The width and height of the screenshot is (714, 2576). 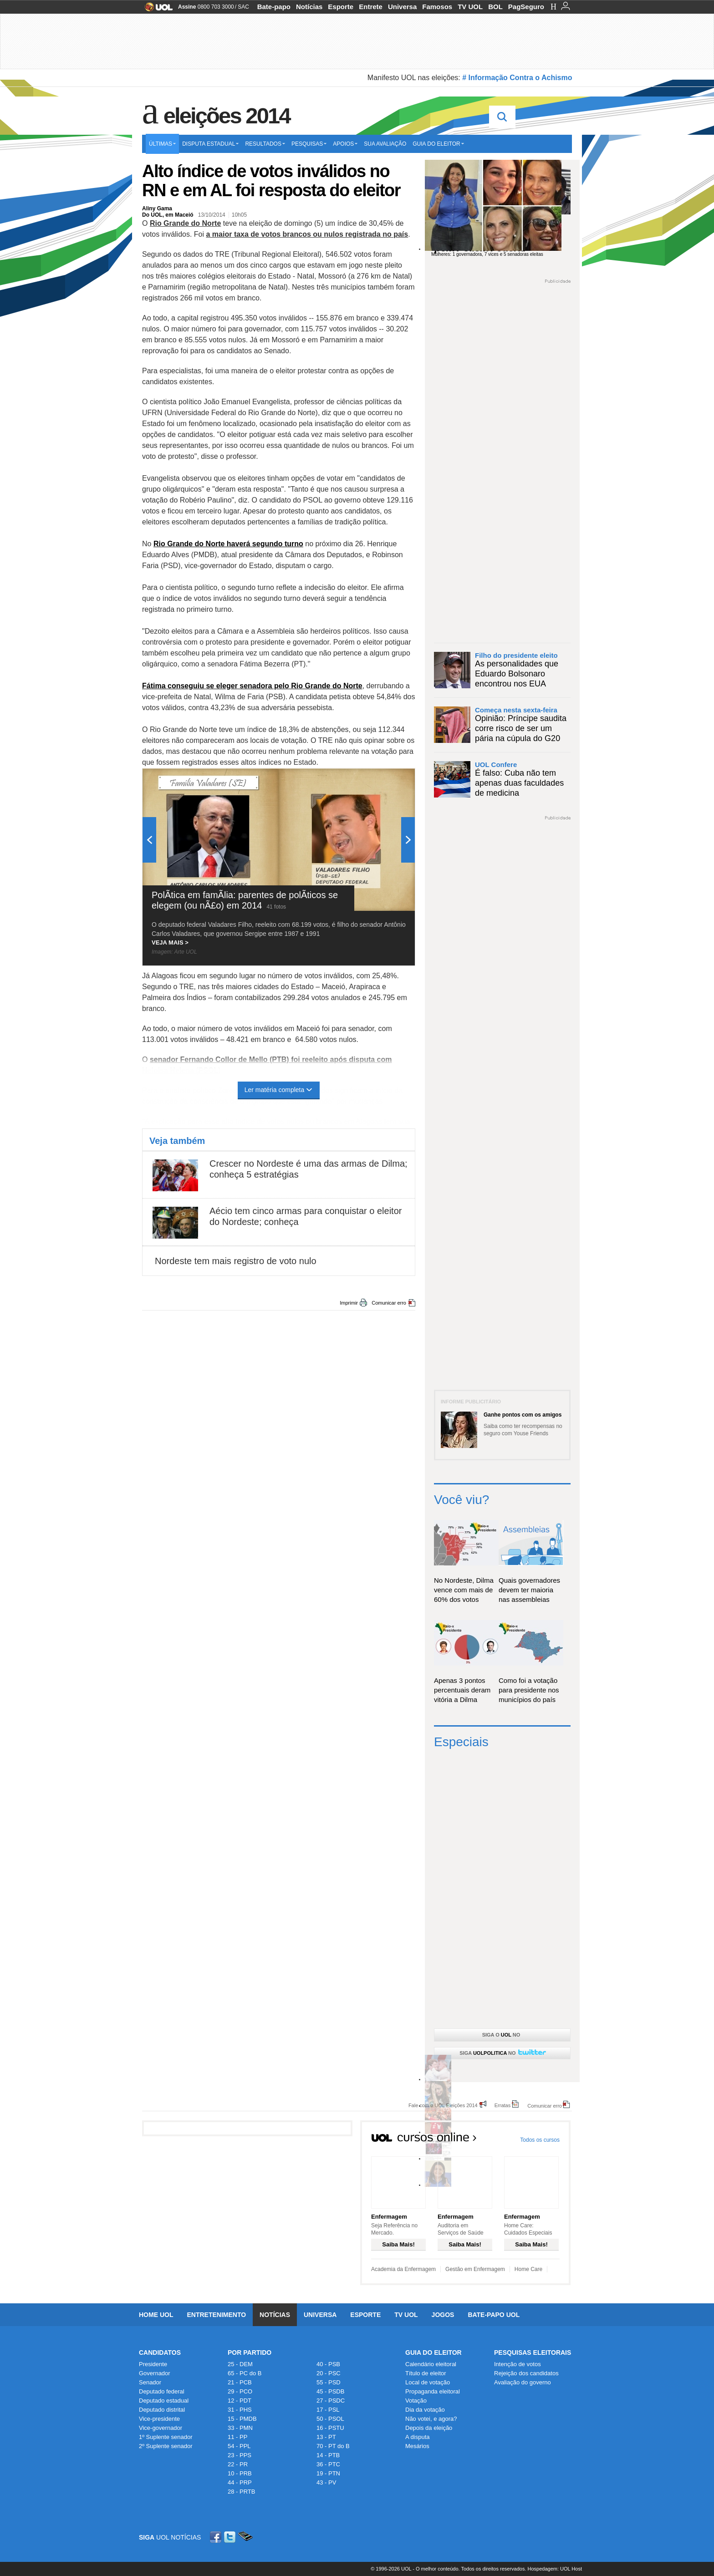 I want to click on Por Partido, so click(x=249, y=2352).